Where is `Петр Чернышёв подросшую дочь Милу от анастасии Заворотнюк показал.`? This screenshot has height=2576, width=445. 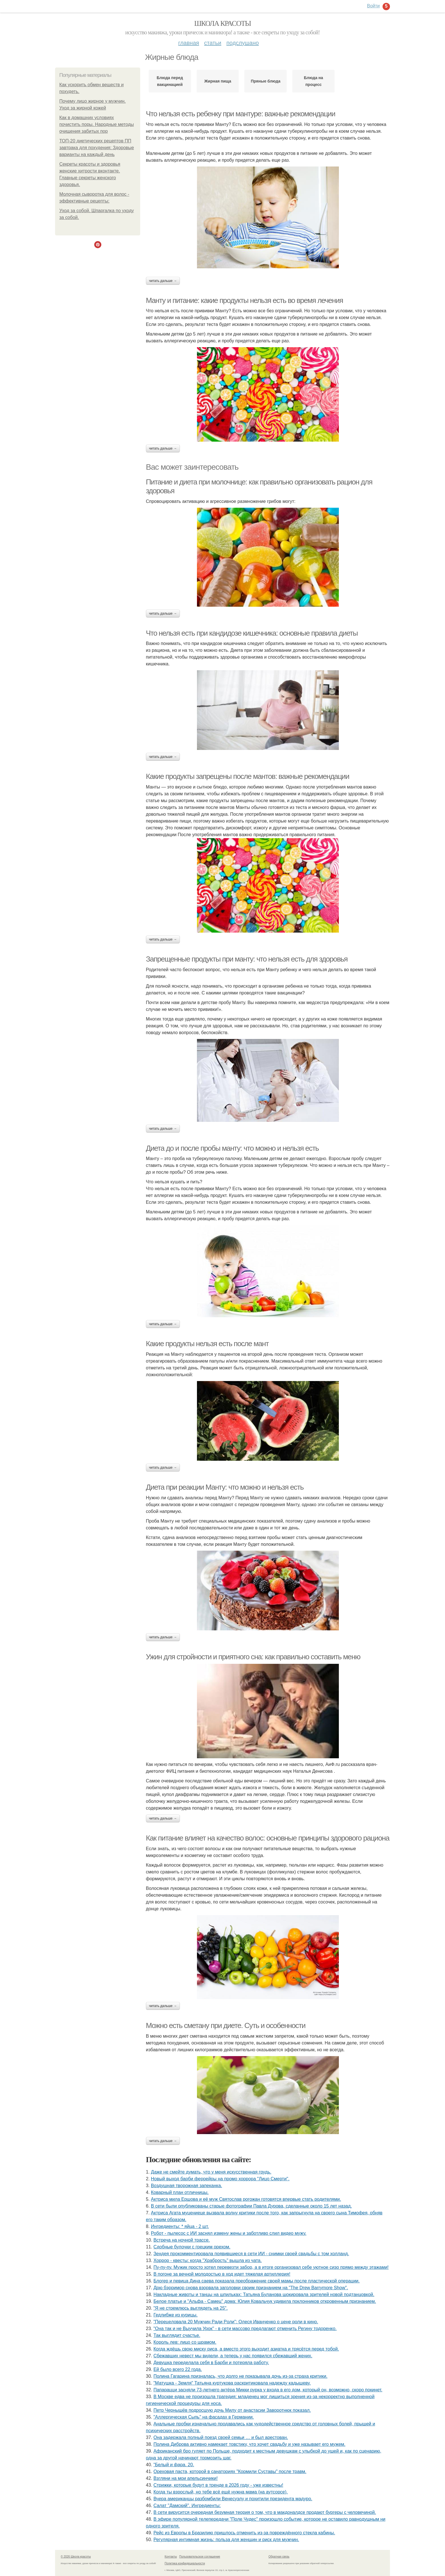 Петр Чернышёв подросшую дочь Милу от анастасии Заворотнюк показал. is located at coordinates (232, 2410).